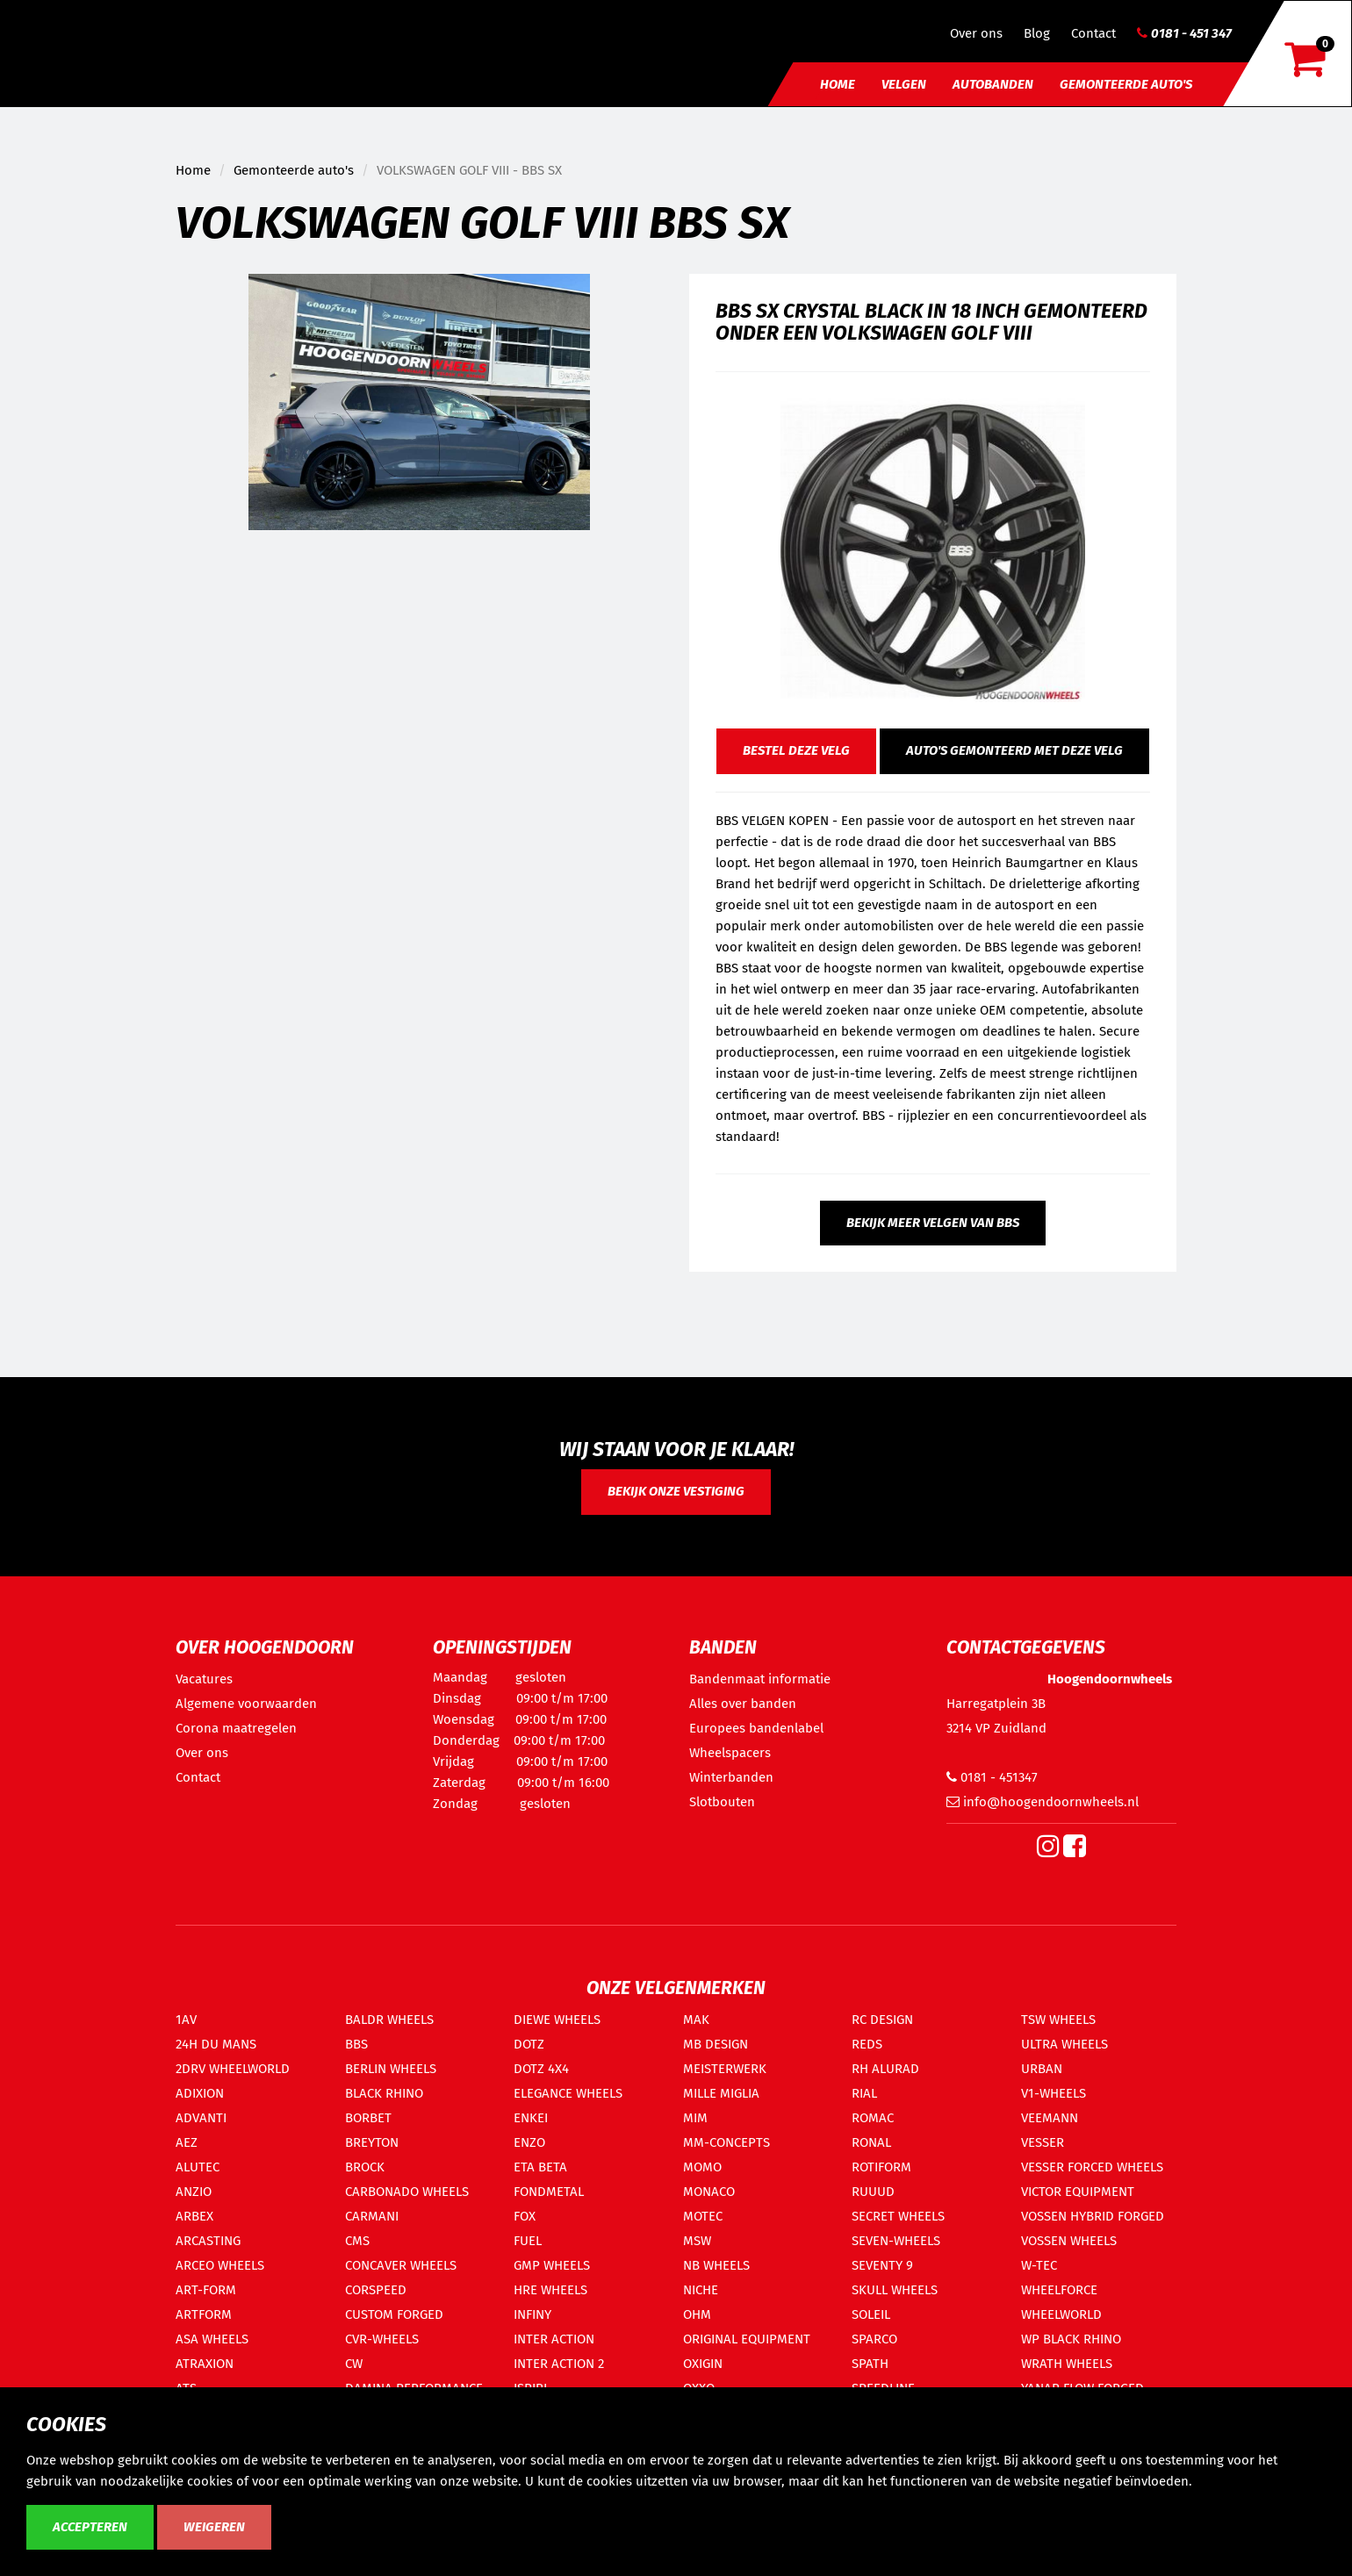  What do you see at coordinates (549, 2191) in the screenshot?
I see `FONDMETAL` at bounding box center [549, 2191].